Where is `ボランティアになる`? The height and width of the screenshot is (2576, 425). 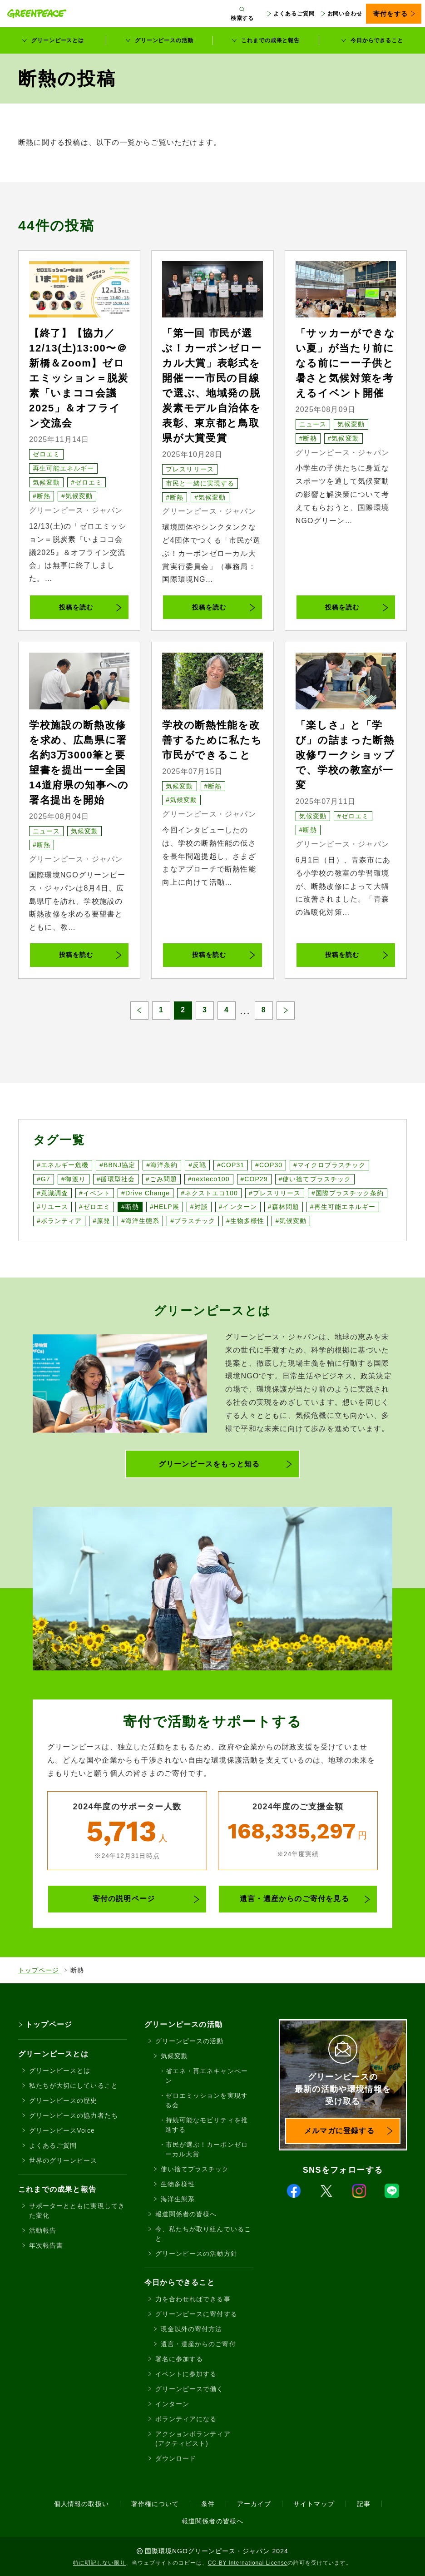 ボランティアになる is located at coordinates (186, 2418).